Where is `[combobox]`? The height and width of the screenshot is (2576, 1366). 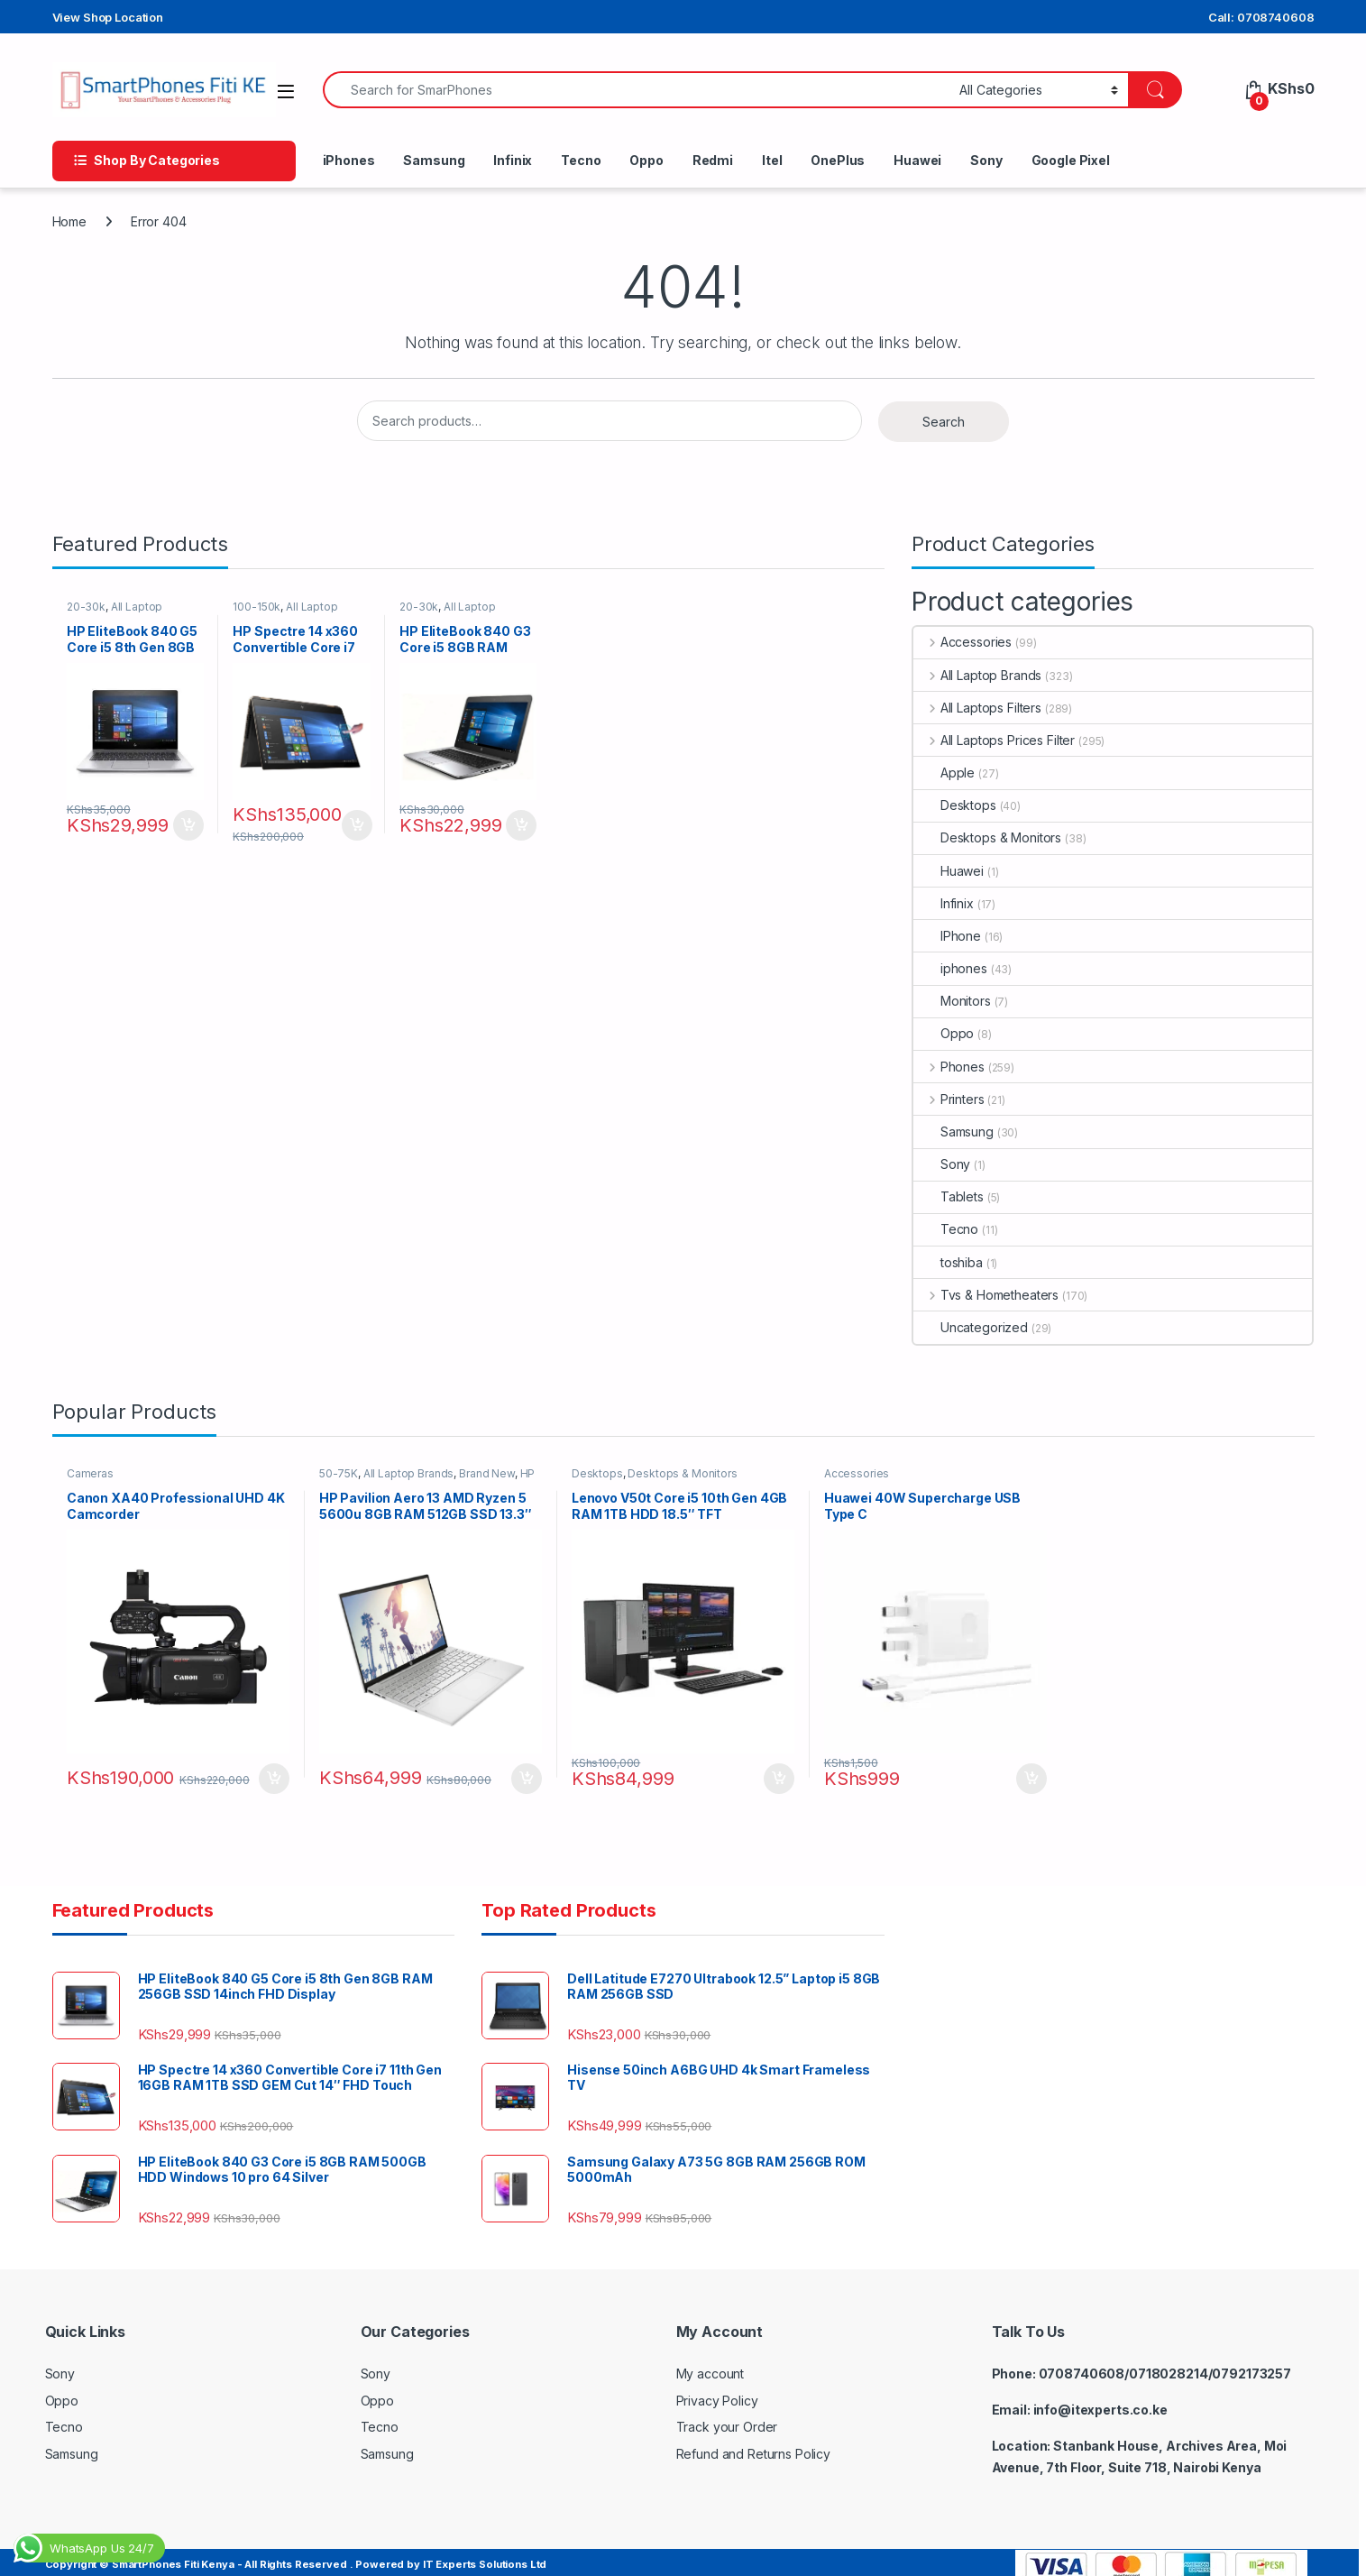
[combobox] is located at coordinates (636, 89).